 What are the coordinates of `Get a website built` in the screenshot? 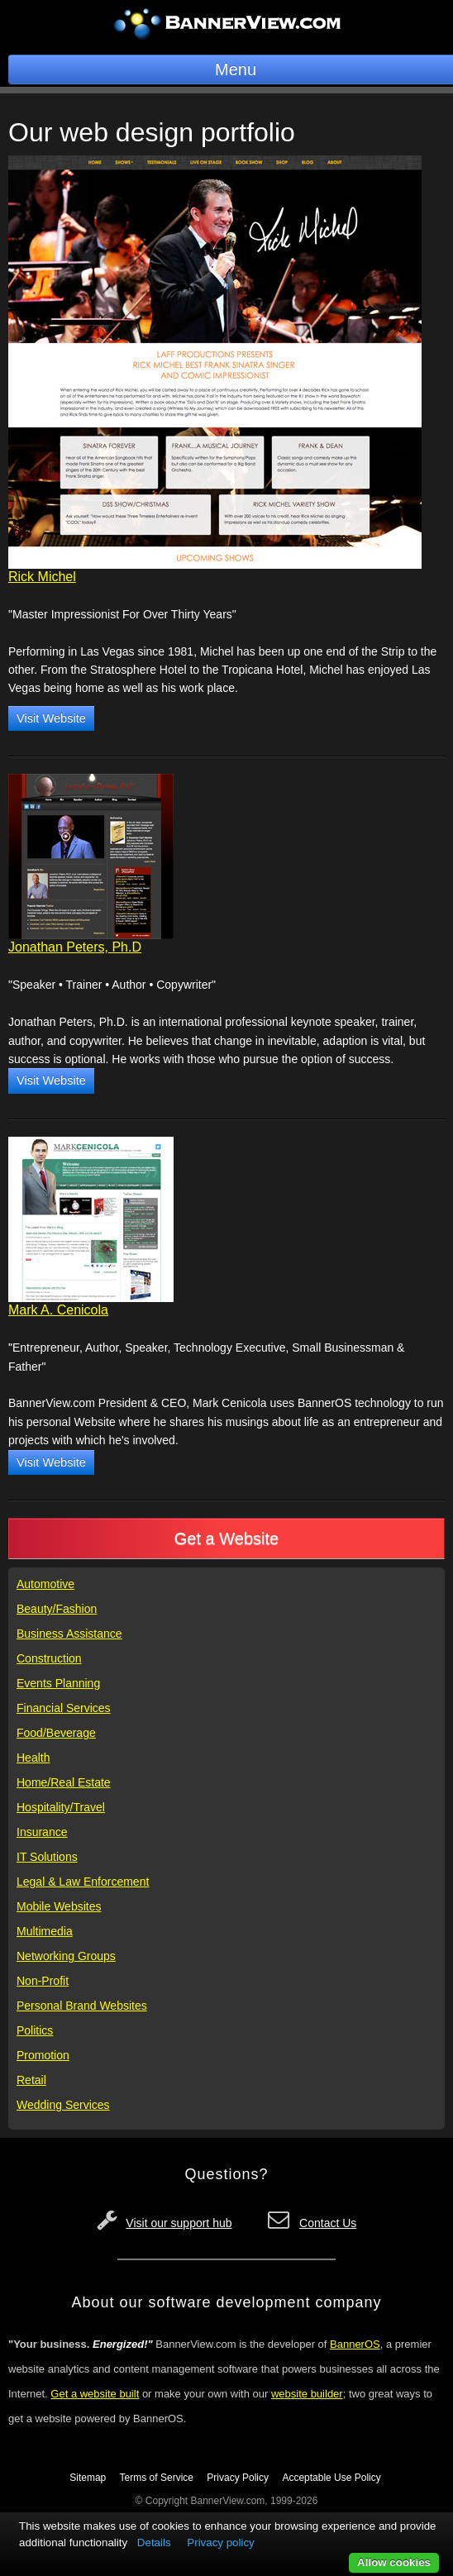 It's located at (94, 2394).